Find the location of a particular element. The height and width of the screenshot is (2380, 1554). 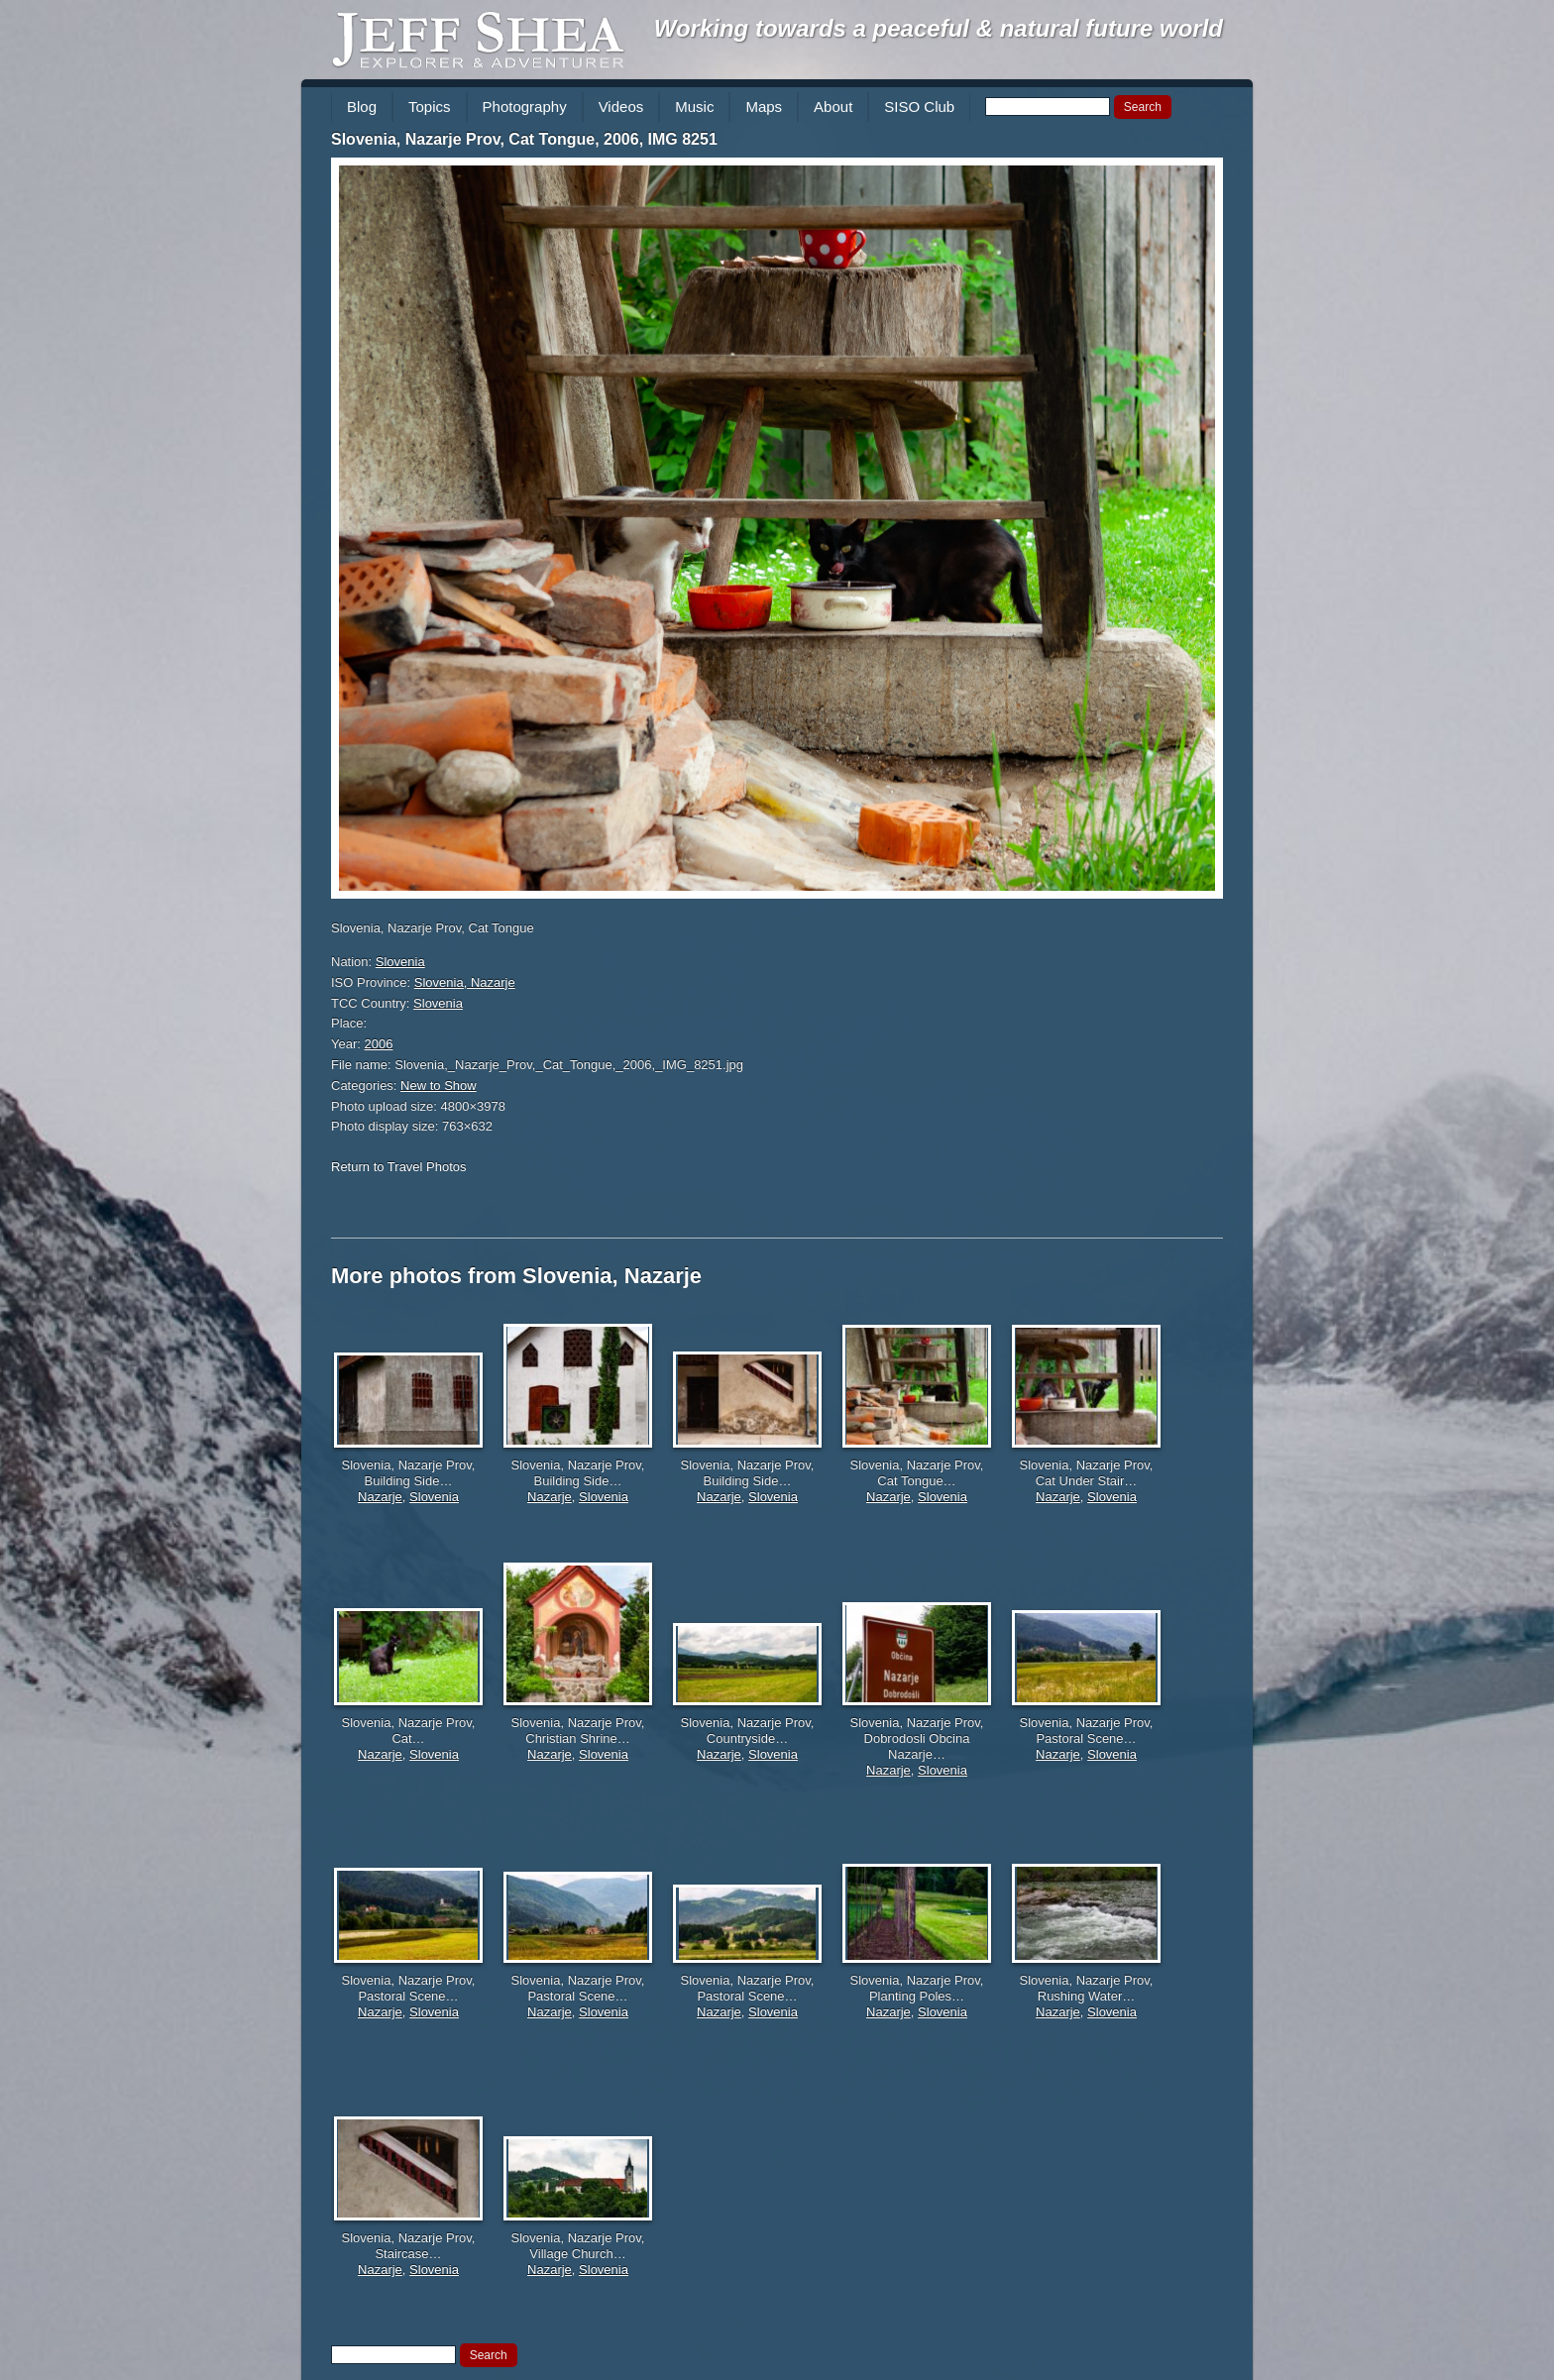

2006 is located at coordinates (379, 1043).